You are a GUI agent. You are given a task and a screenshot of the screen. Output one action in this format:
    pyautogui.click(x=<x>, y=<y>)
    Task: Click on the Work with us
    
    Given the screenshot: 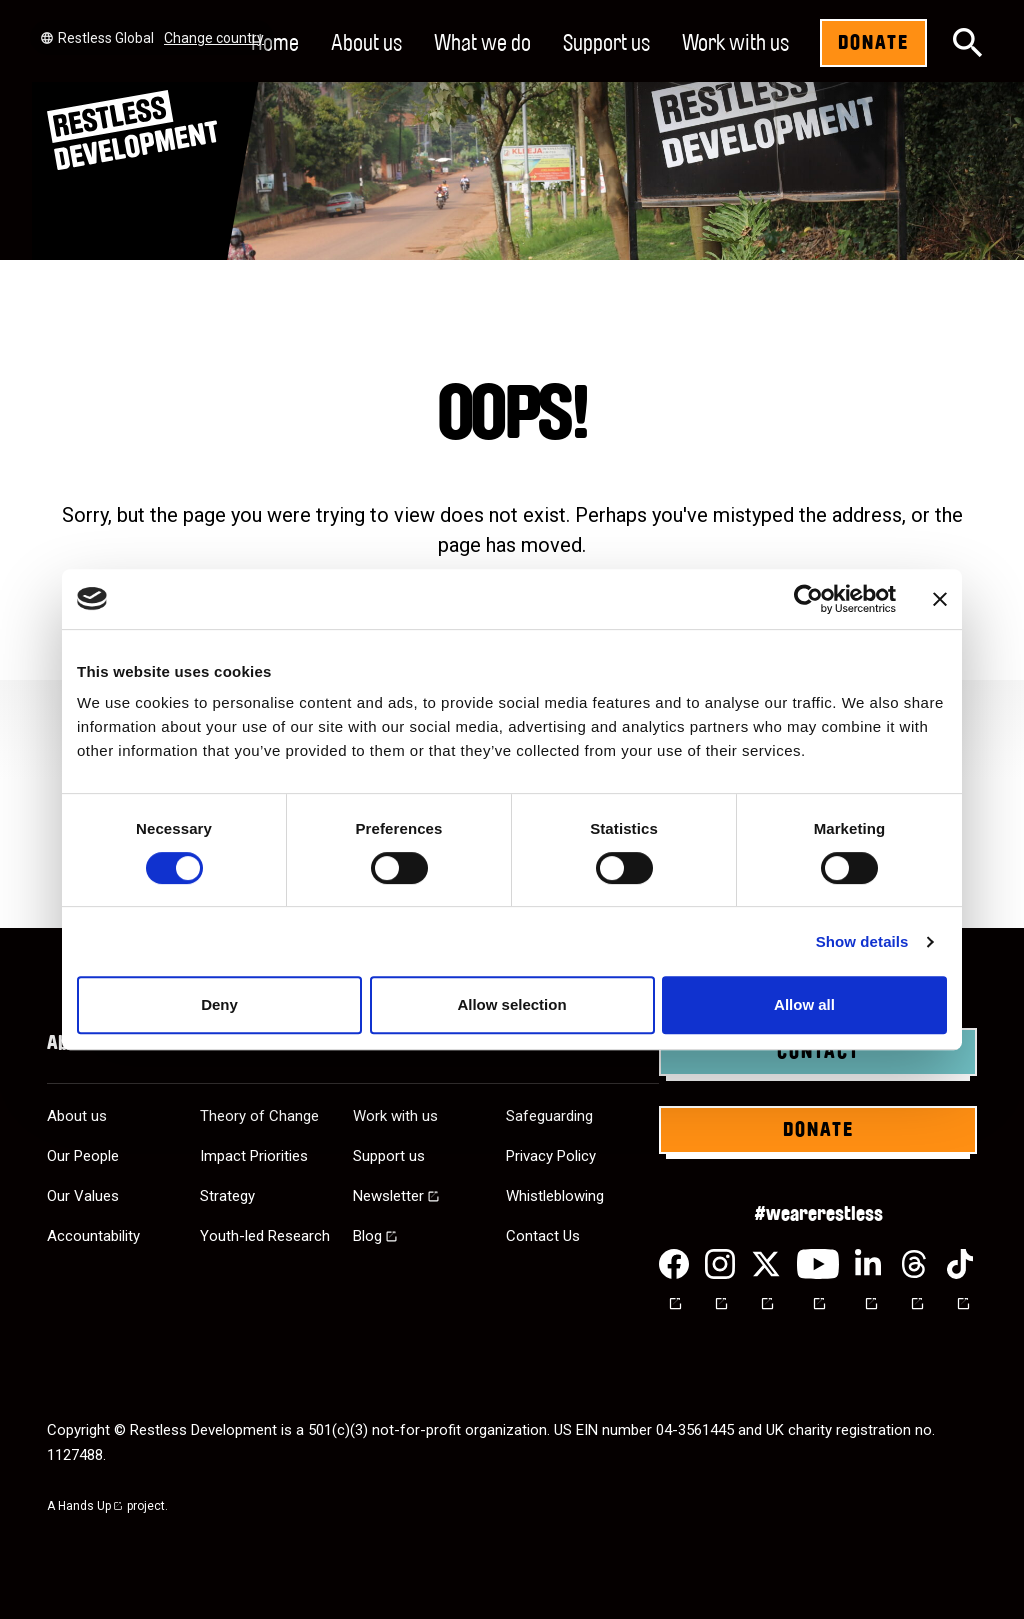 What is the action you would take?
    pyautogui.click(x=735, y=43)
    